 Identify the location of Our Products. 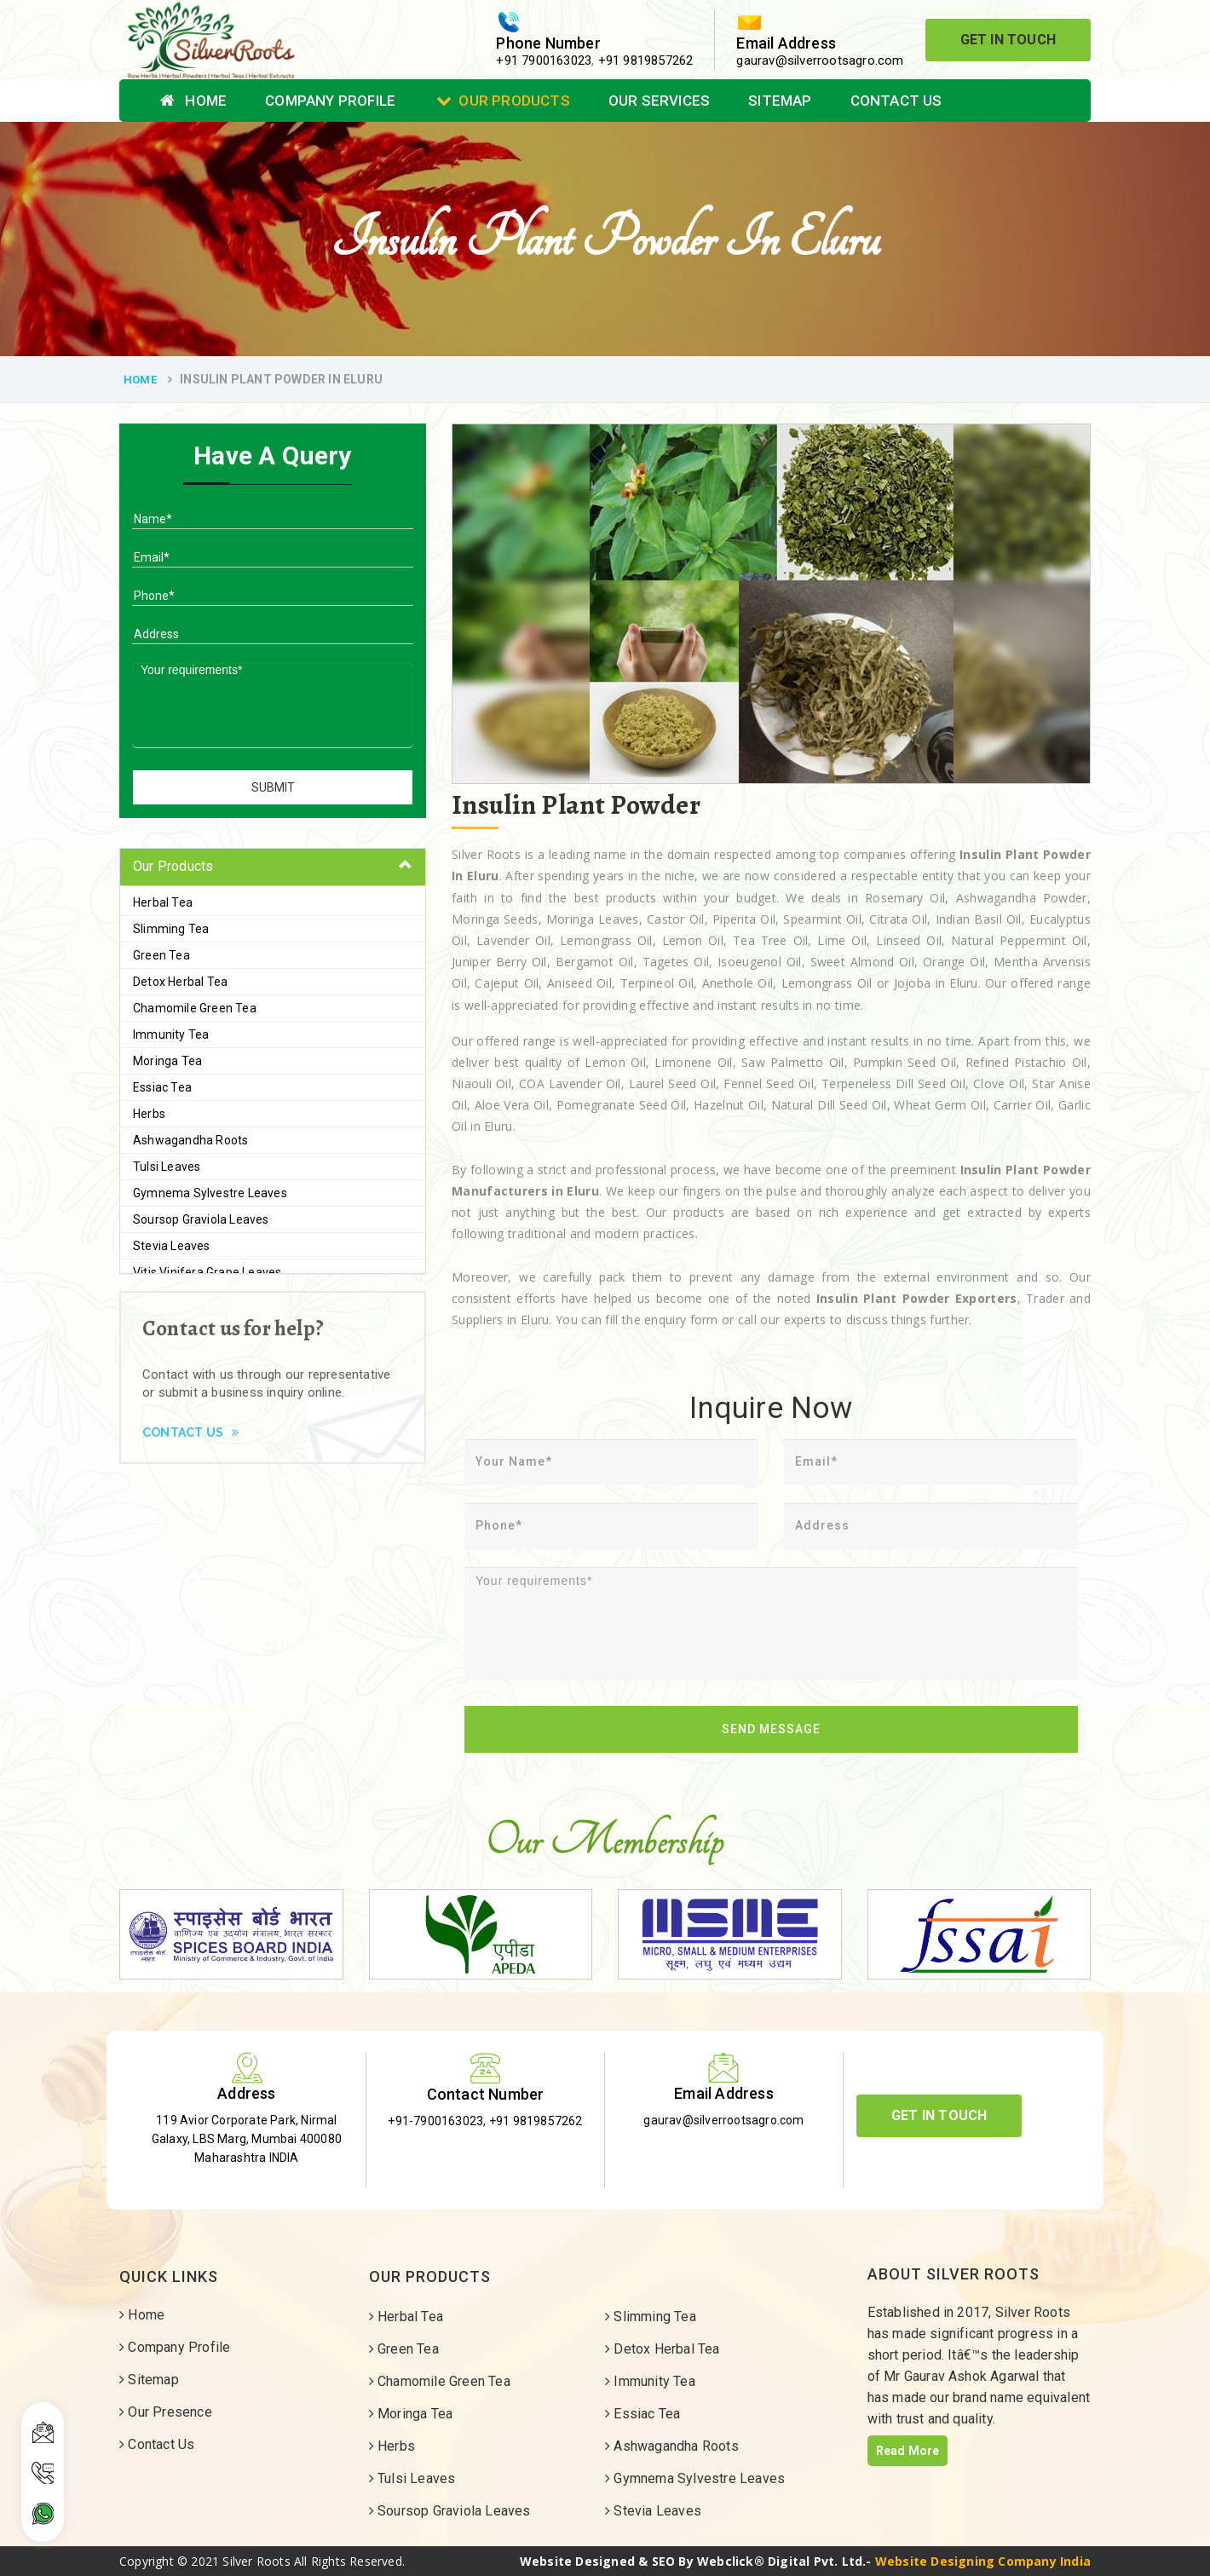
(503, 100).